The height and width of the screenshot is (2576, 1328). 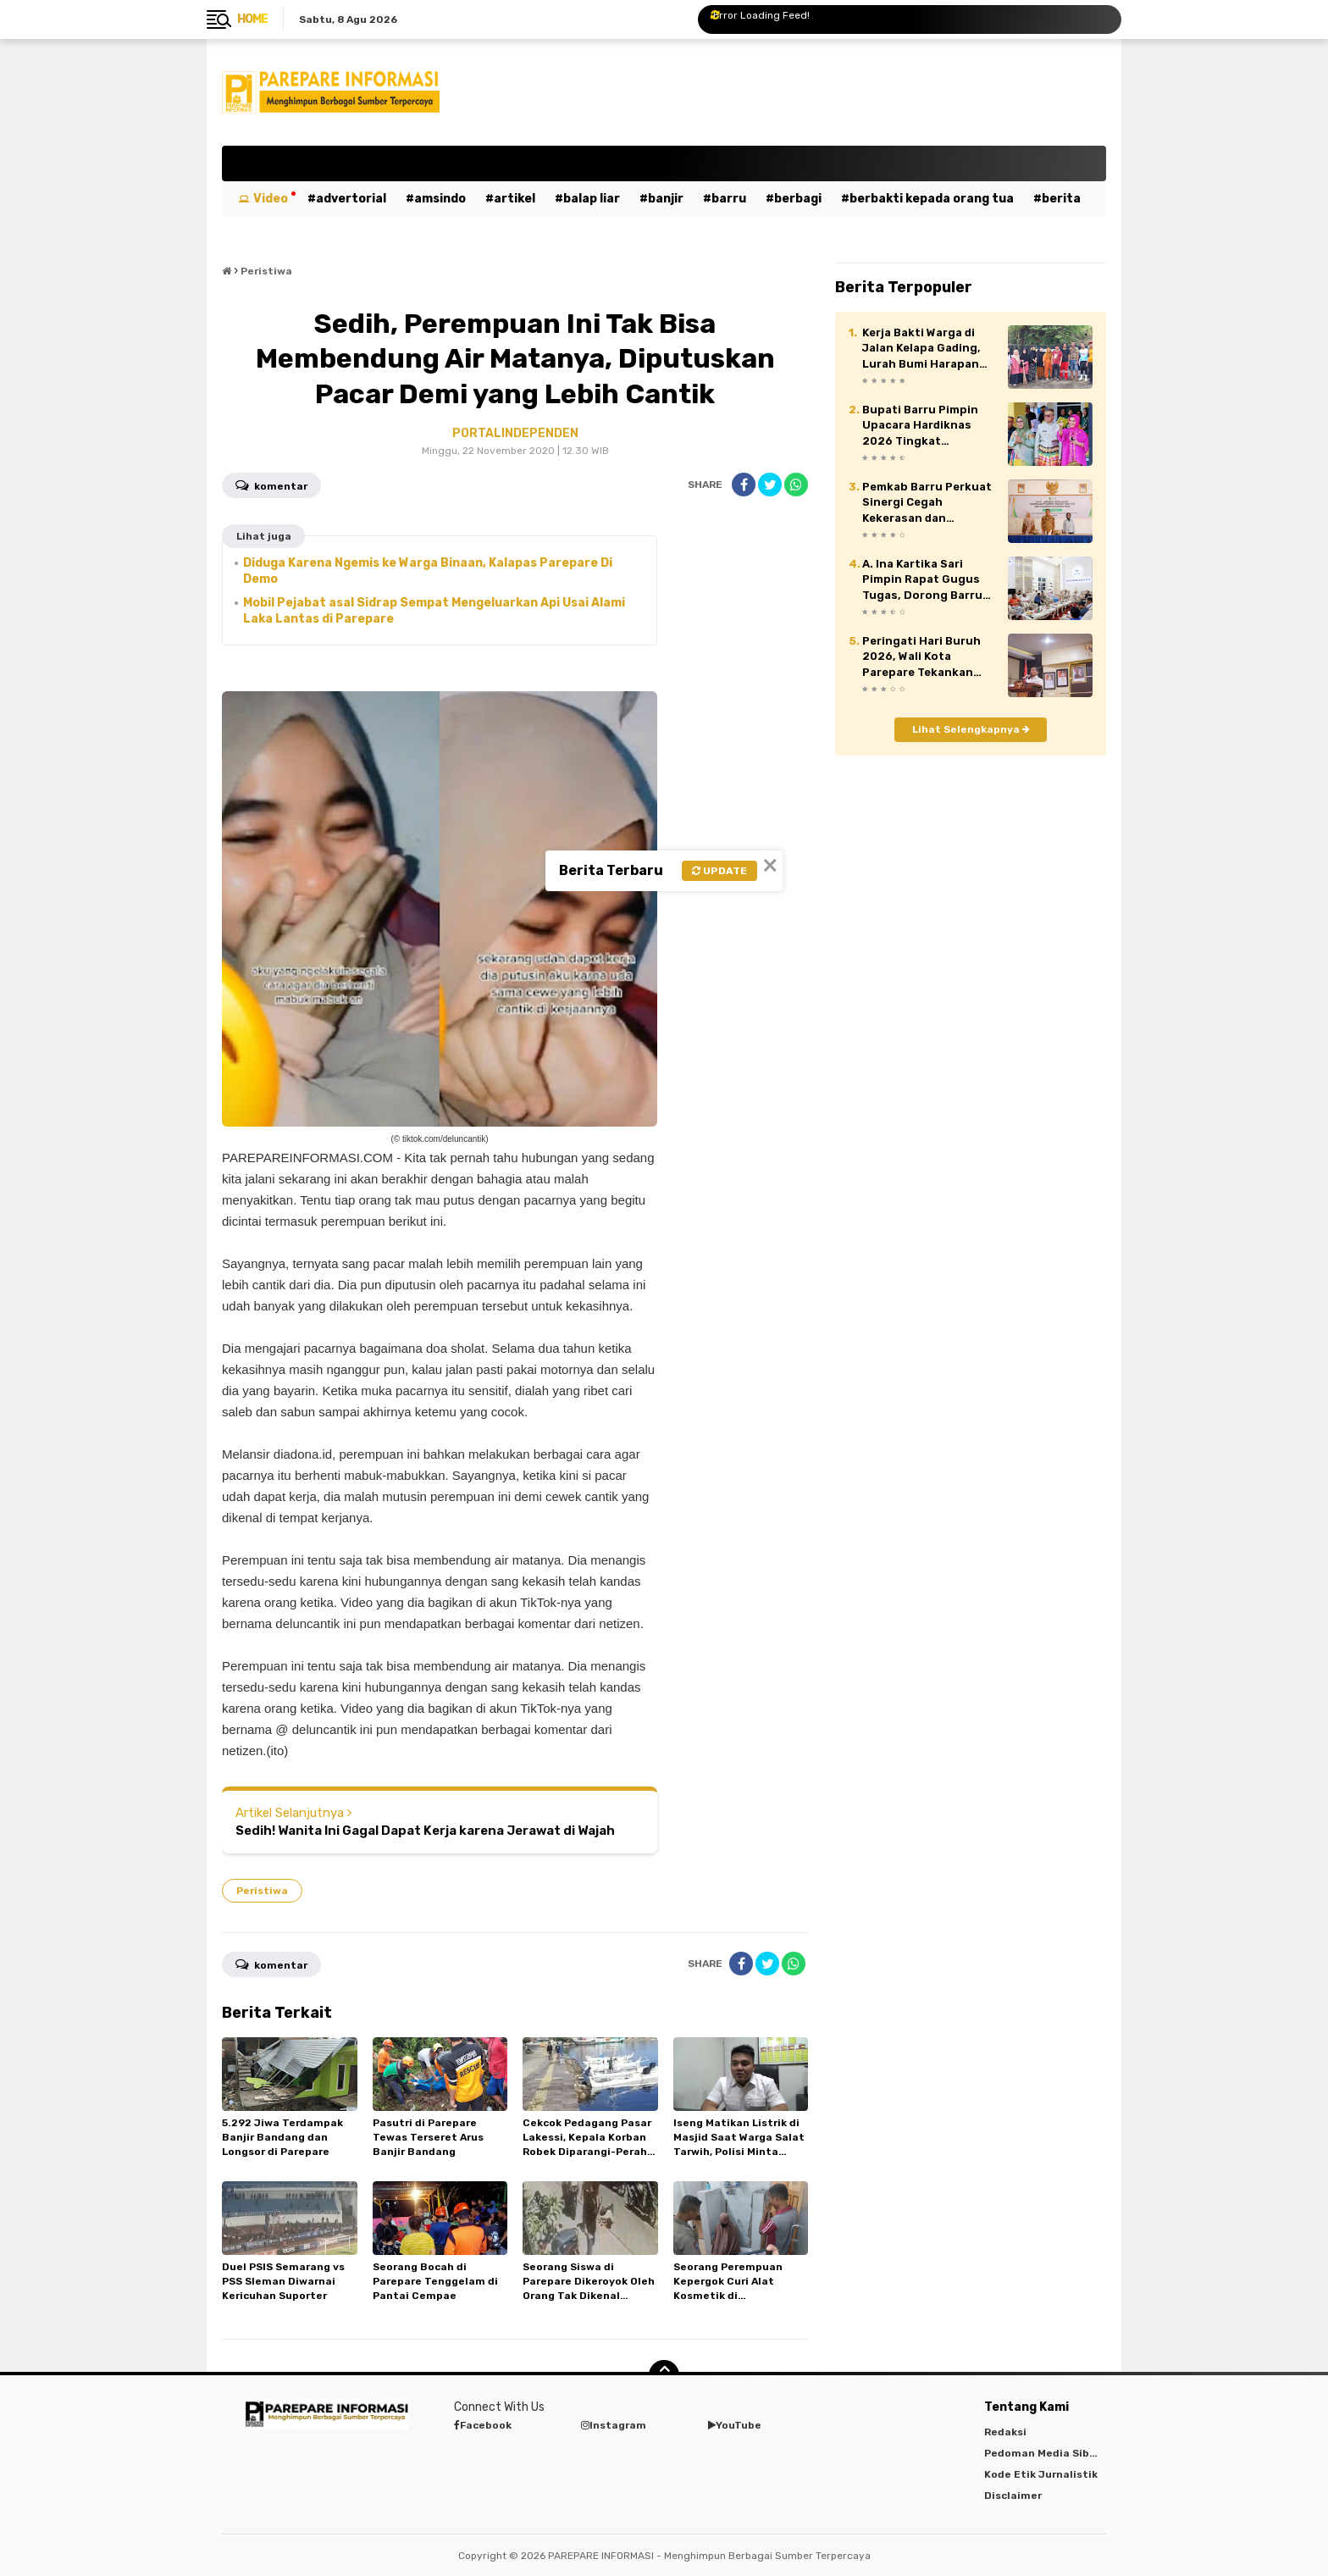 I want to click on Redaksi, so click(x=1005, y=2432).